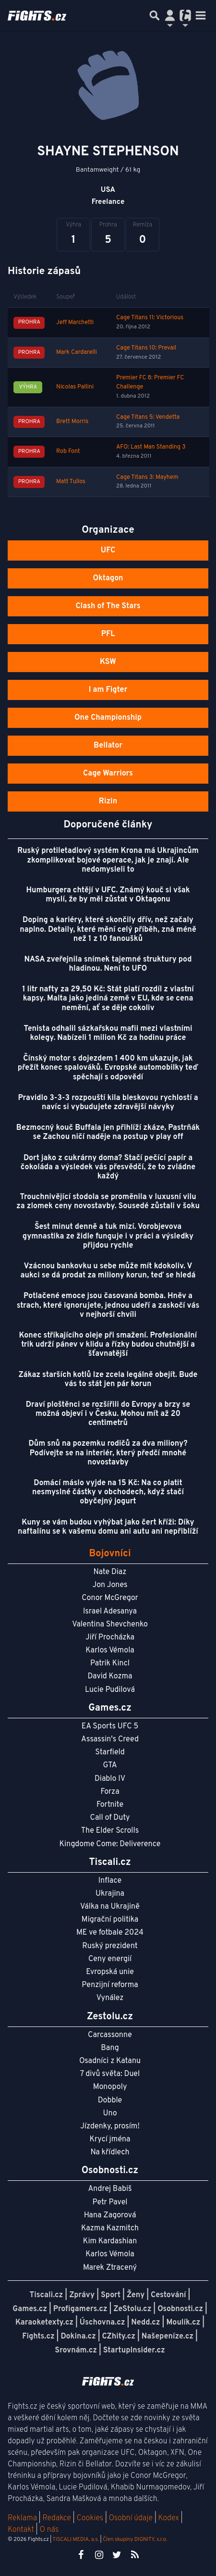 The height and width of the screenshot is (2576, 216). What do you see at coordinates (110, 1572) in the screenshot?
I see `Nate Diaz` at bounding box center [110, 1572].